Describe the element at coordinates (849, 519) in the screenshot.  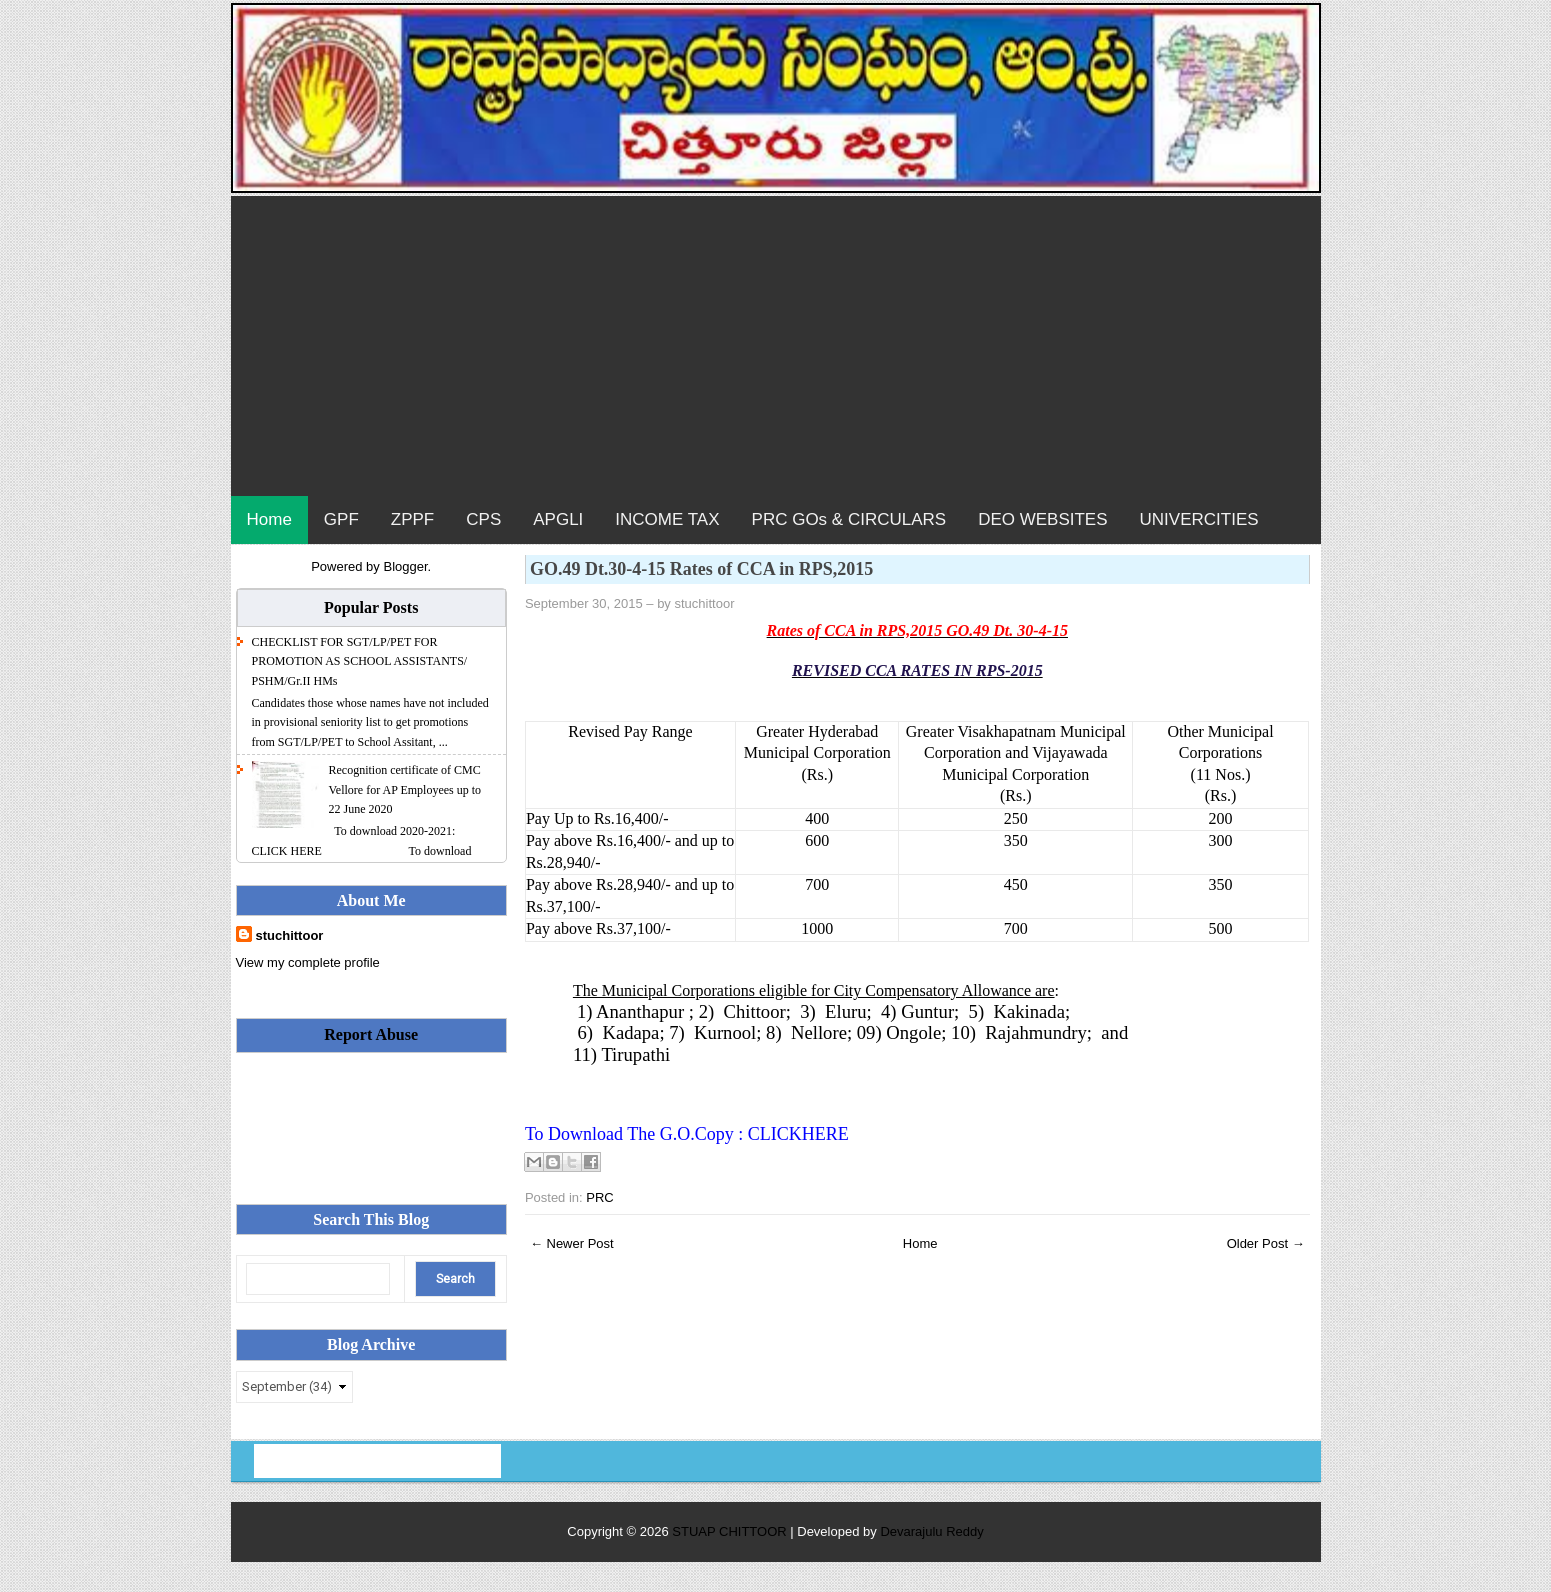
I see `PRC GOs & CIRCULARS` at that location.